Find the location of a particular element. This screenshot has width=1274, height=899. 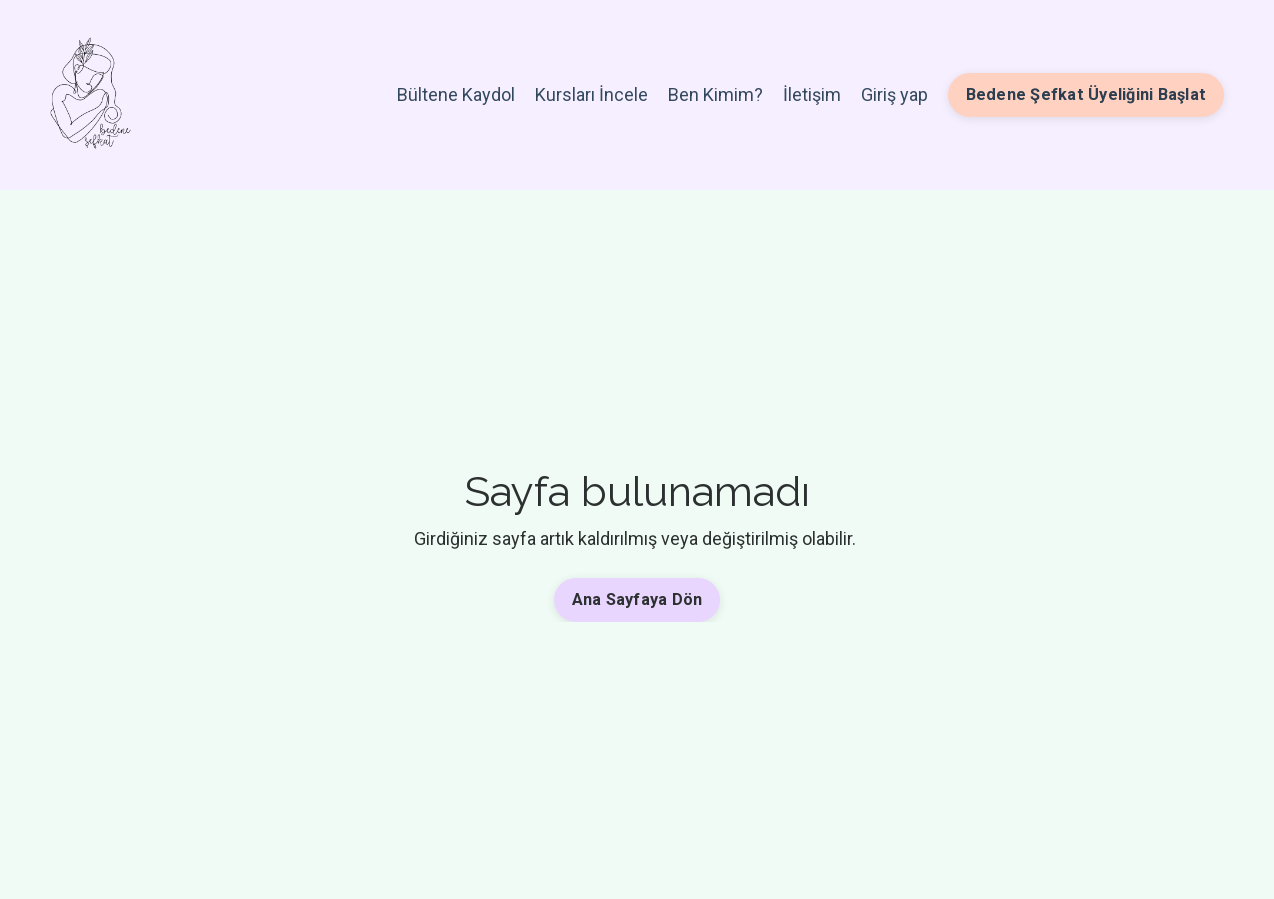

Bültene Kaydol is located at coordinates (456, 94).